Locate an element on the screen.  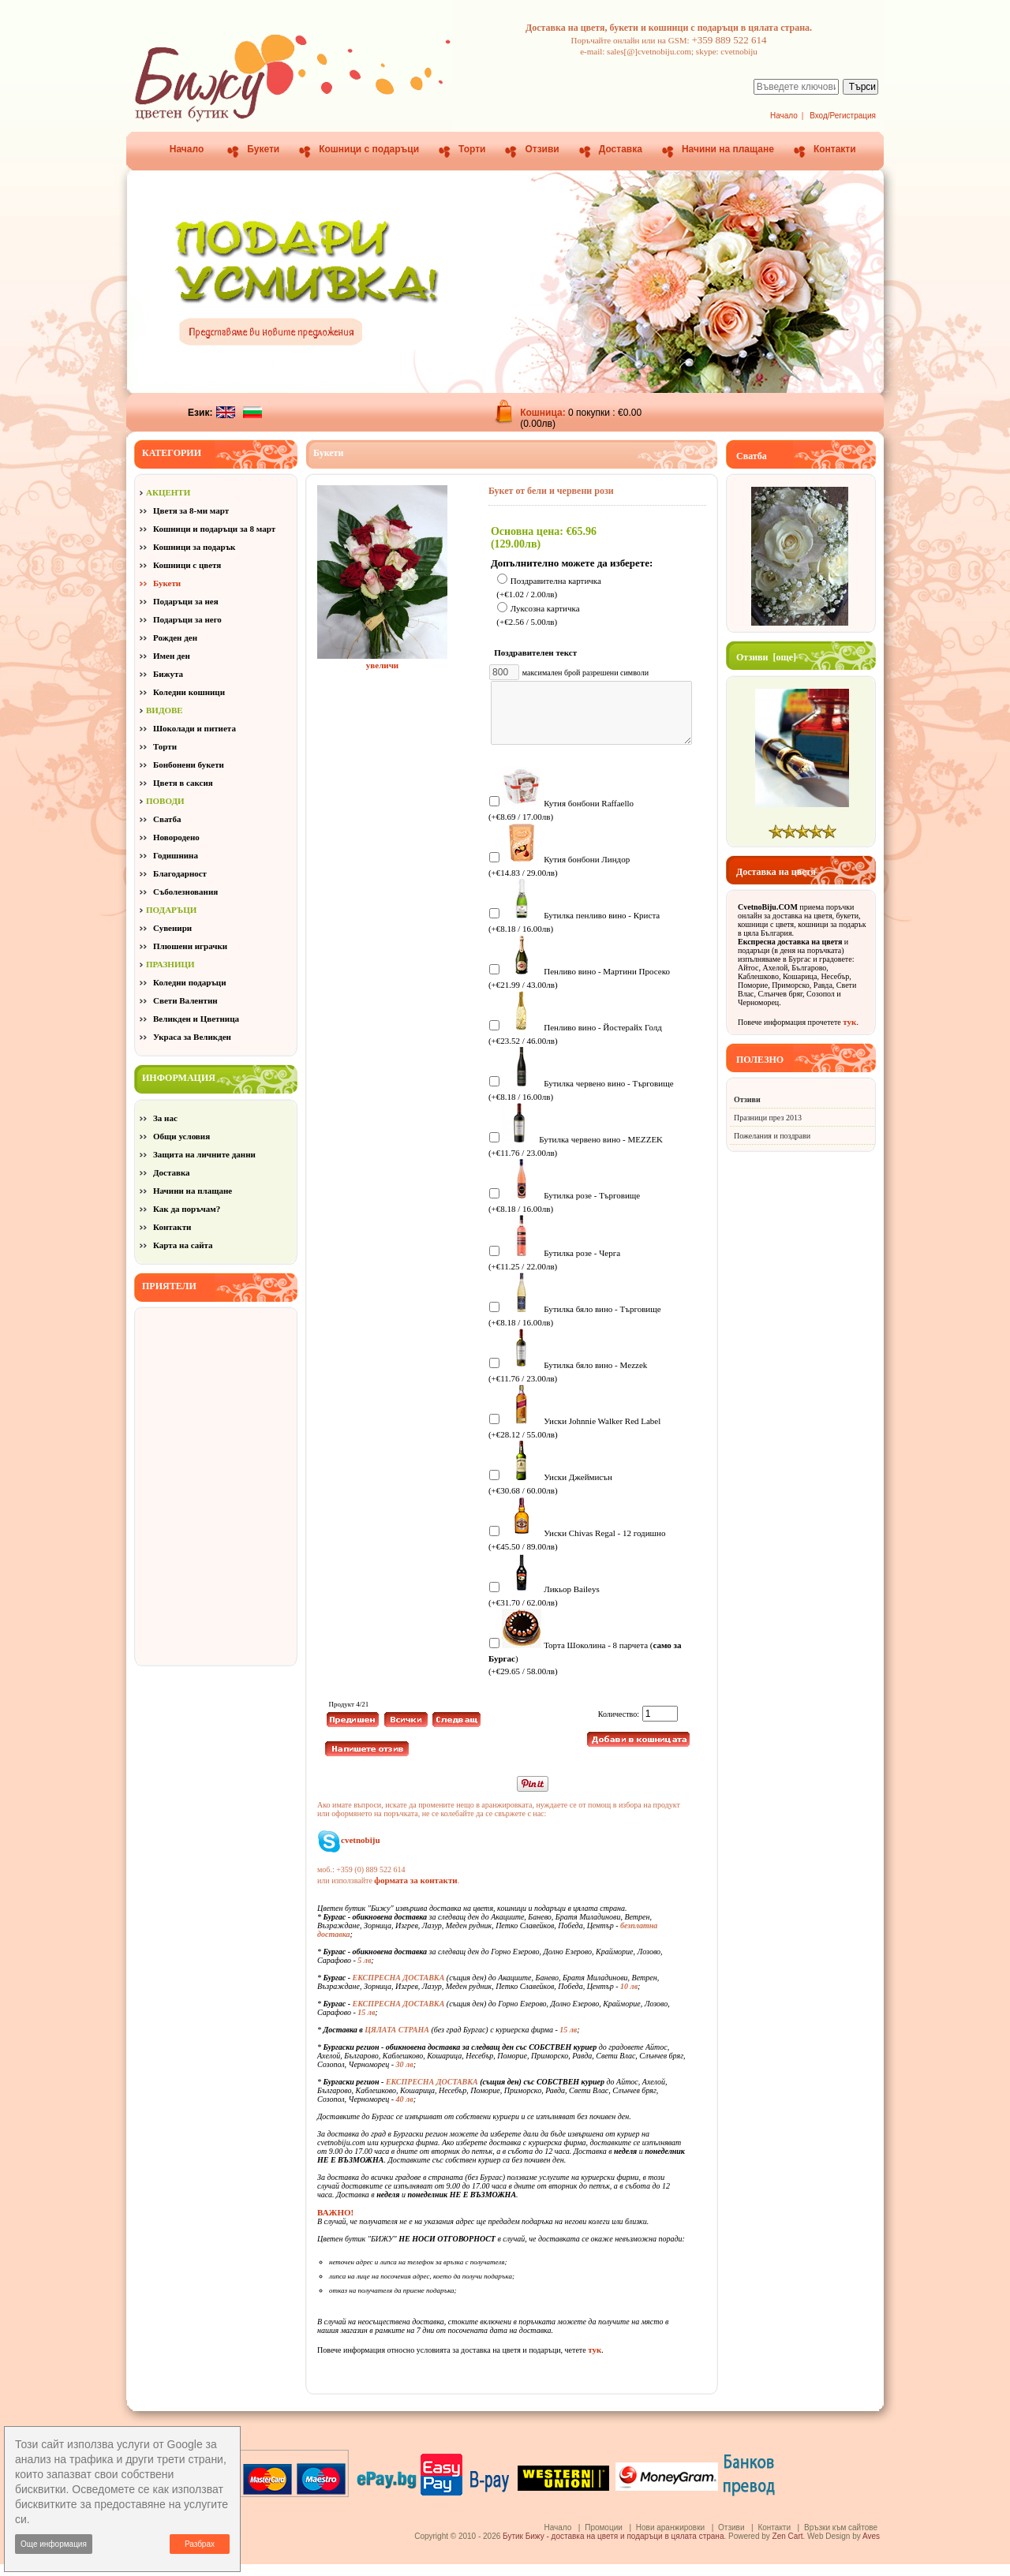
Плюшени играчки is located at coordinates (190, 946).